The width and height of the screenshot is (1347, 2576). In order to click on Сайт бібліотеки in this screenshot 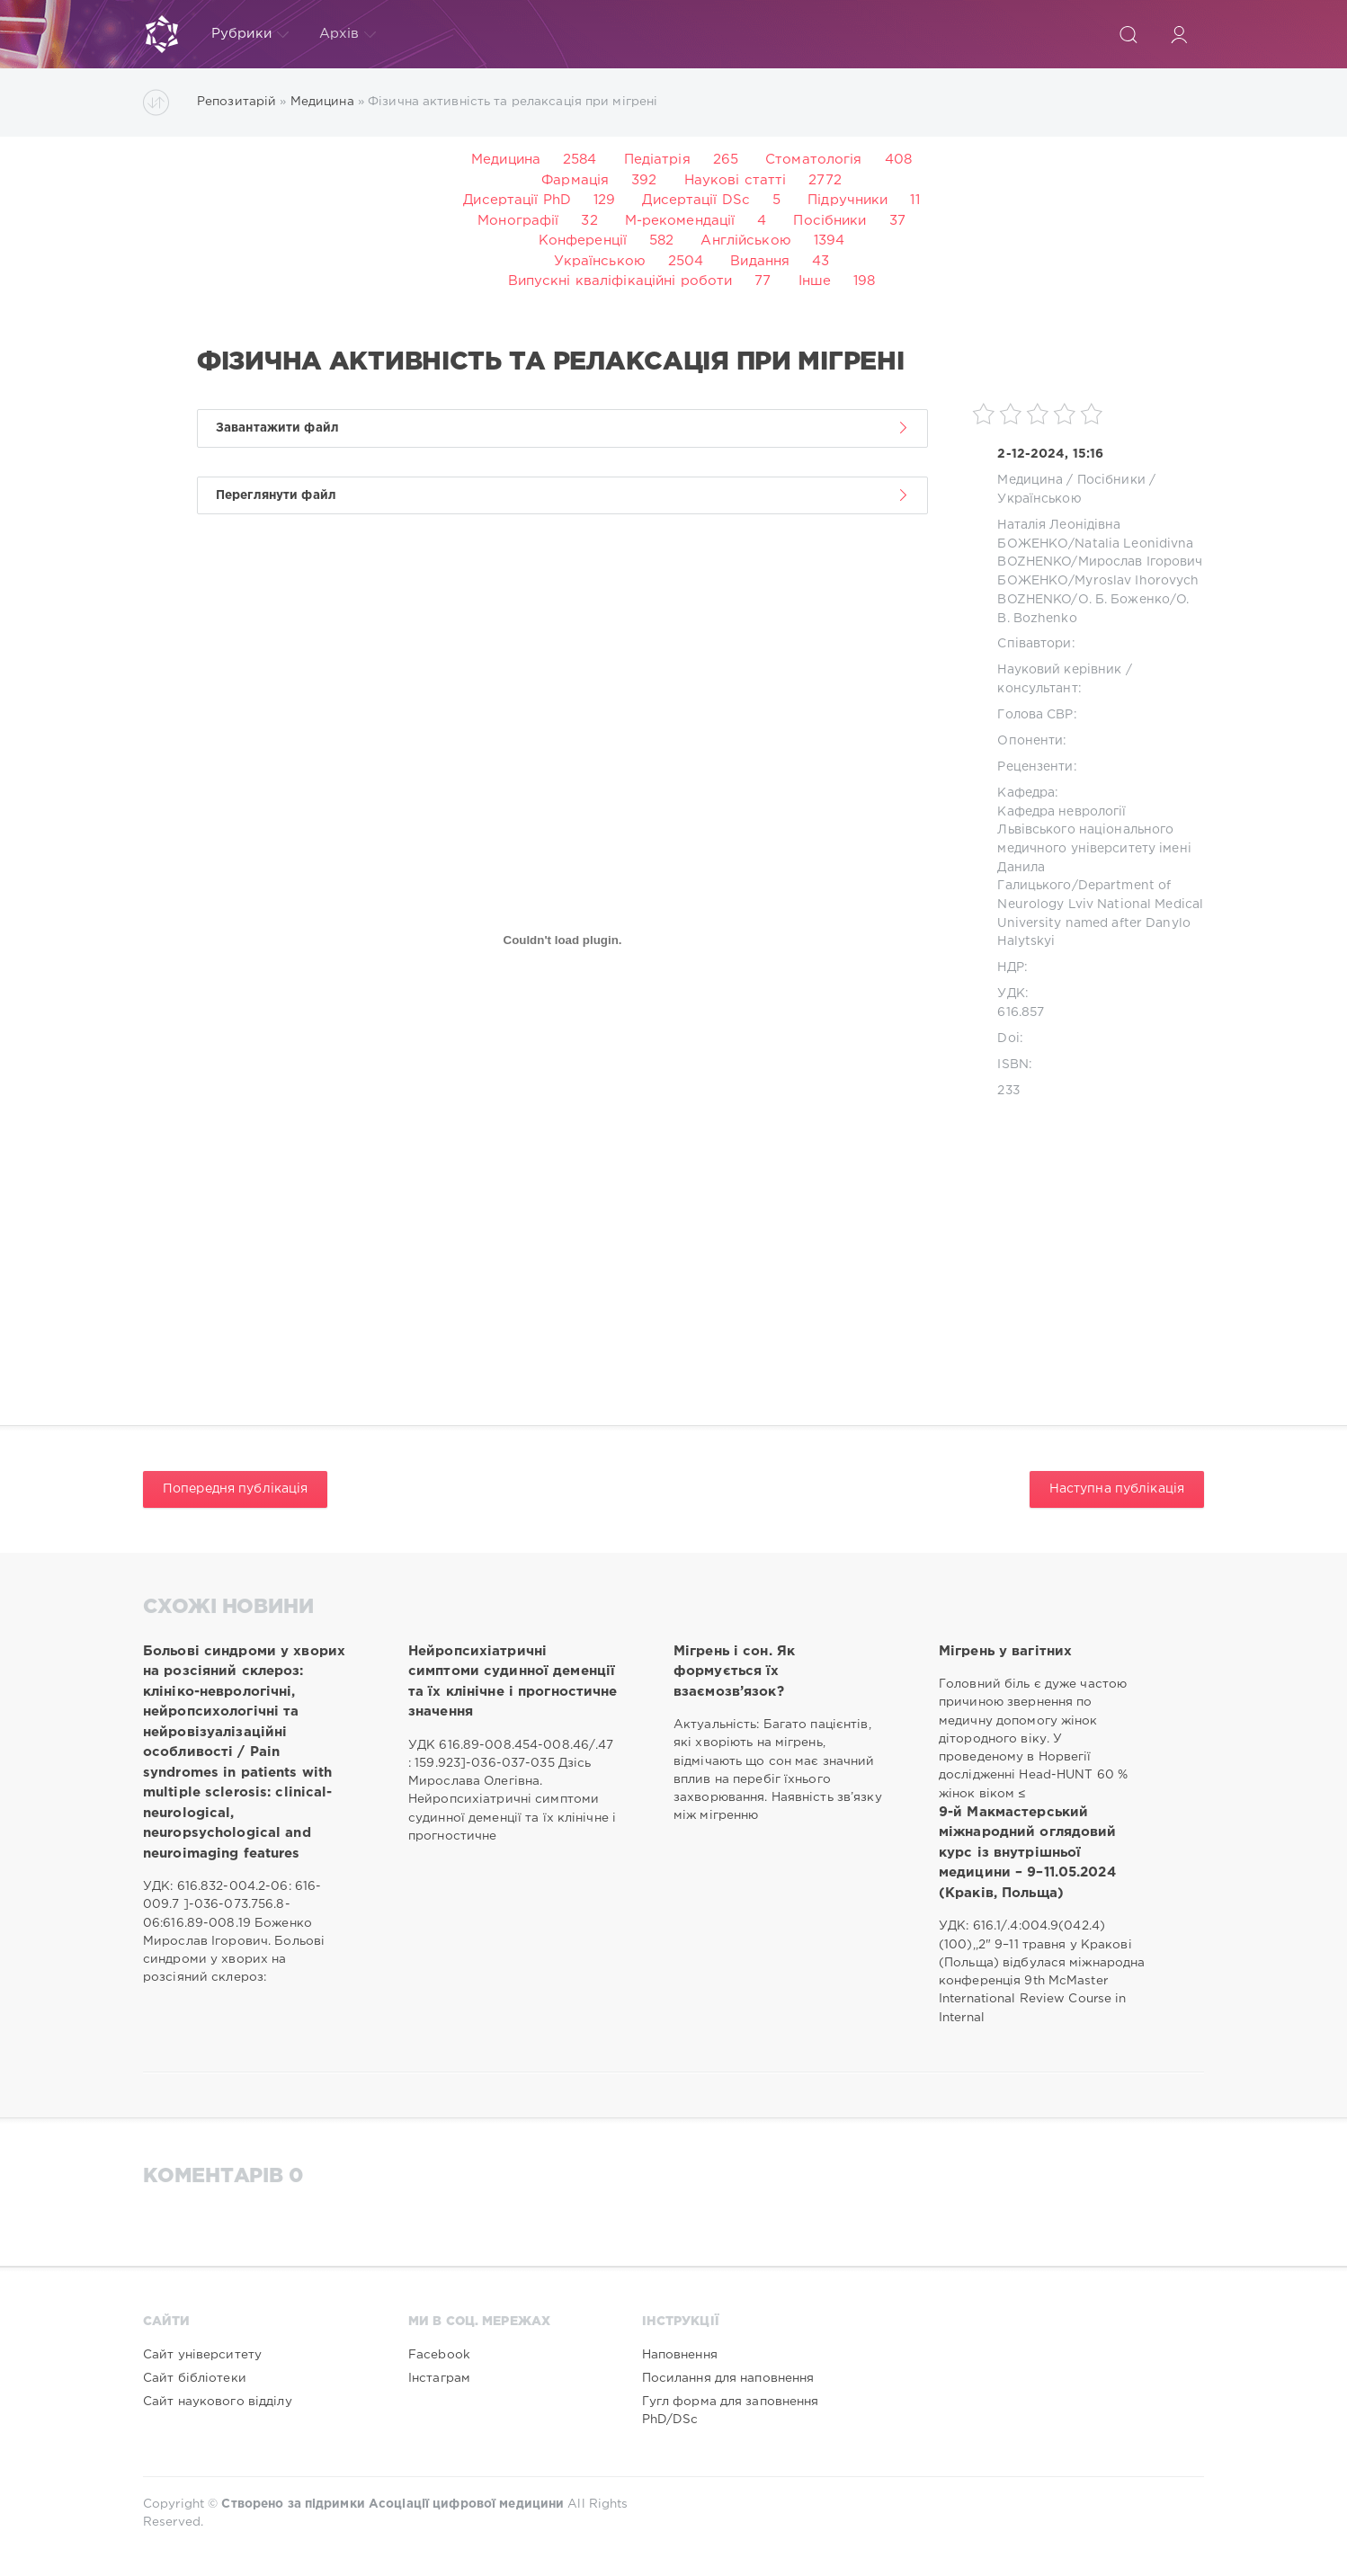, I will do `click(194, 2378)`.